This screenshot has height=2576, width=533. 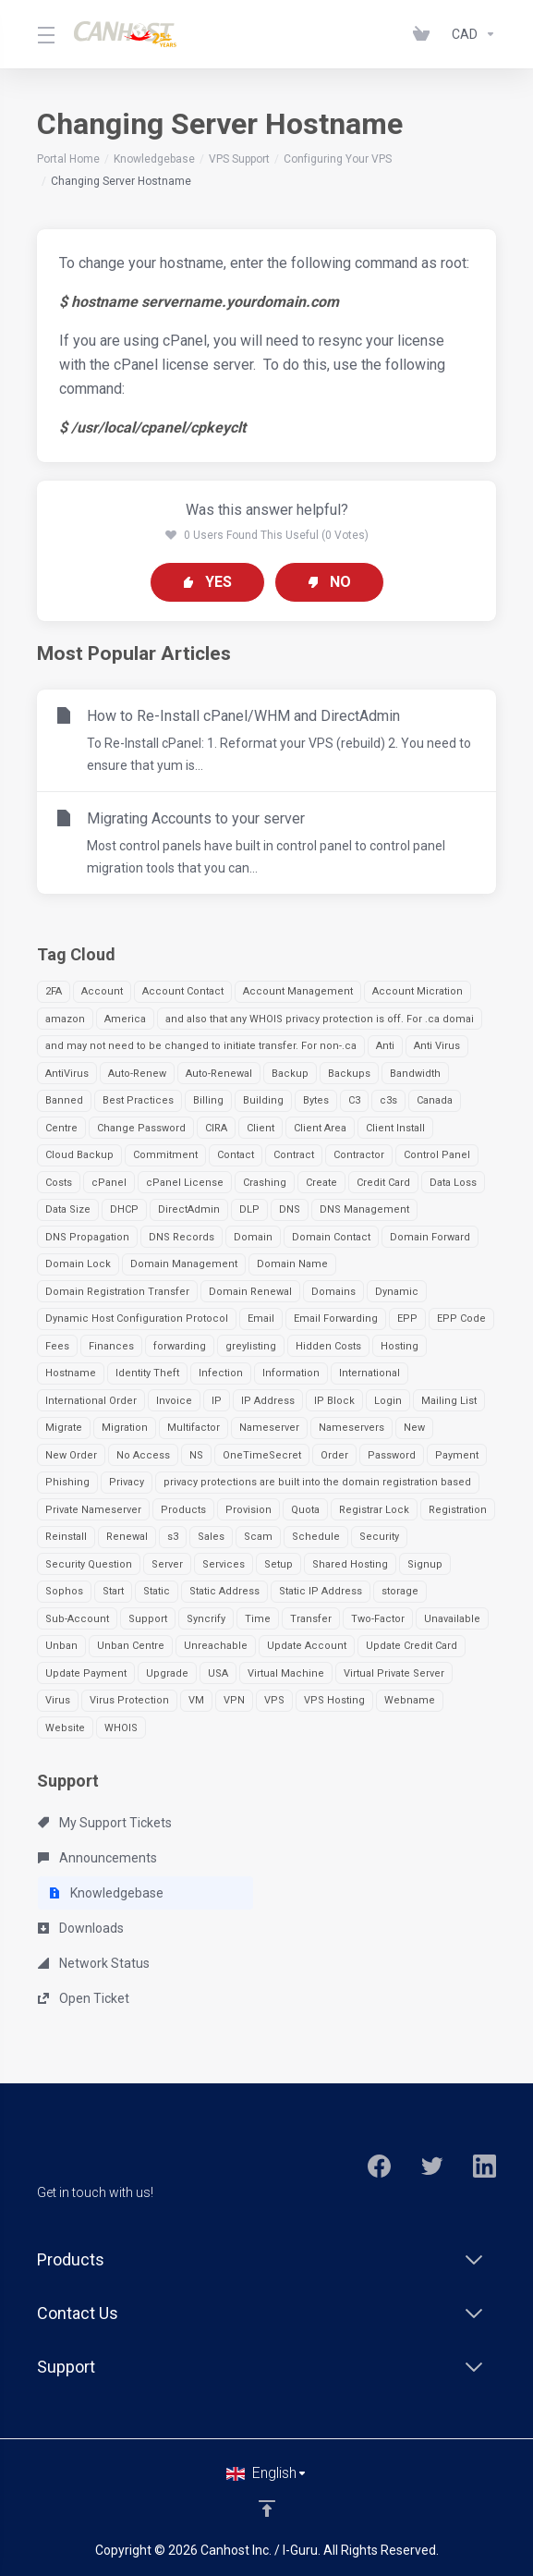 I want to click on Payment, so click(x=456, y=1455).